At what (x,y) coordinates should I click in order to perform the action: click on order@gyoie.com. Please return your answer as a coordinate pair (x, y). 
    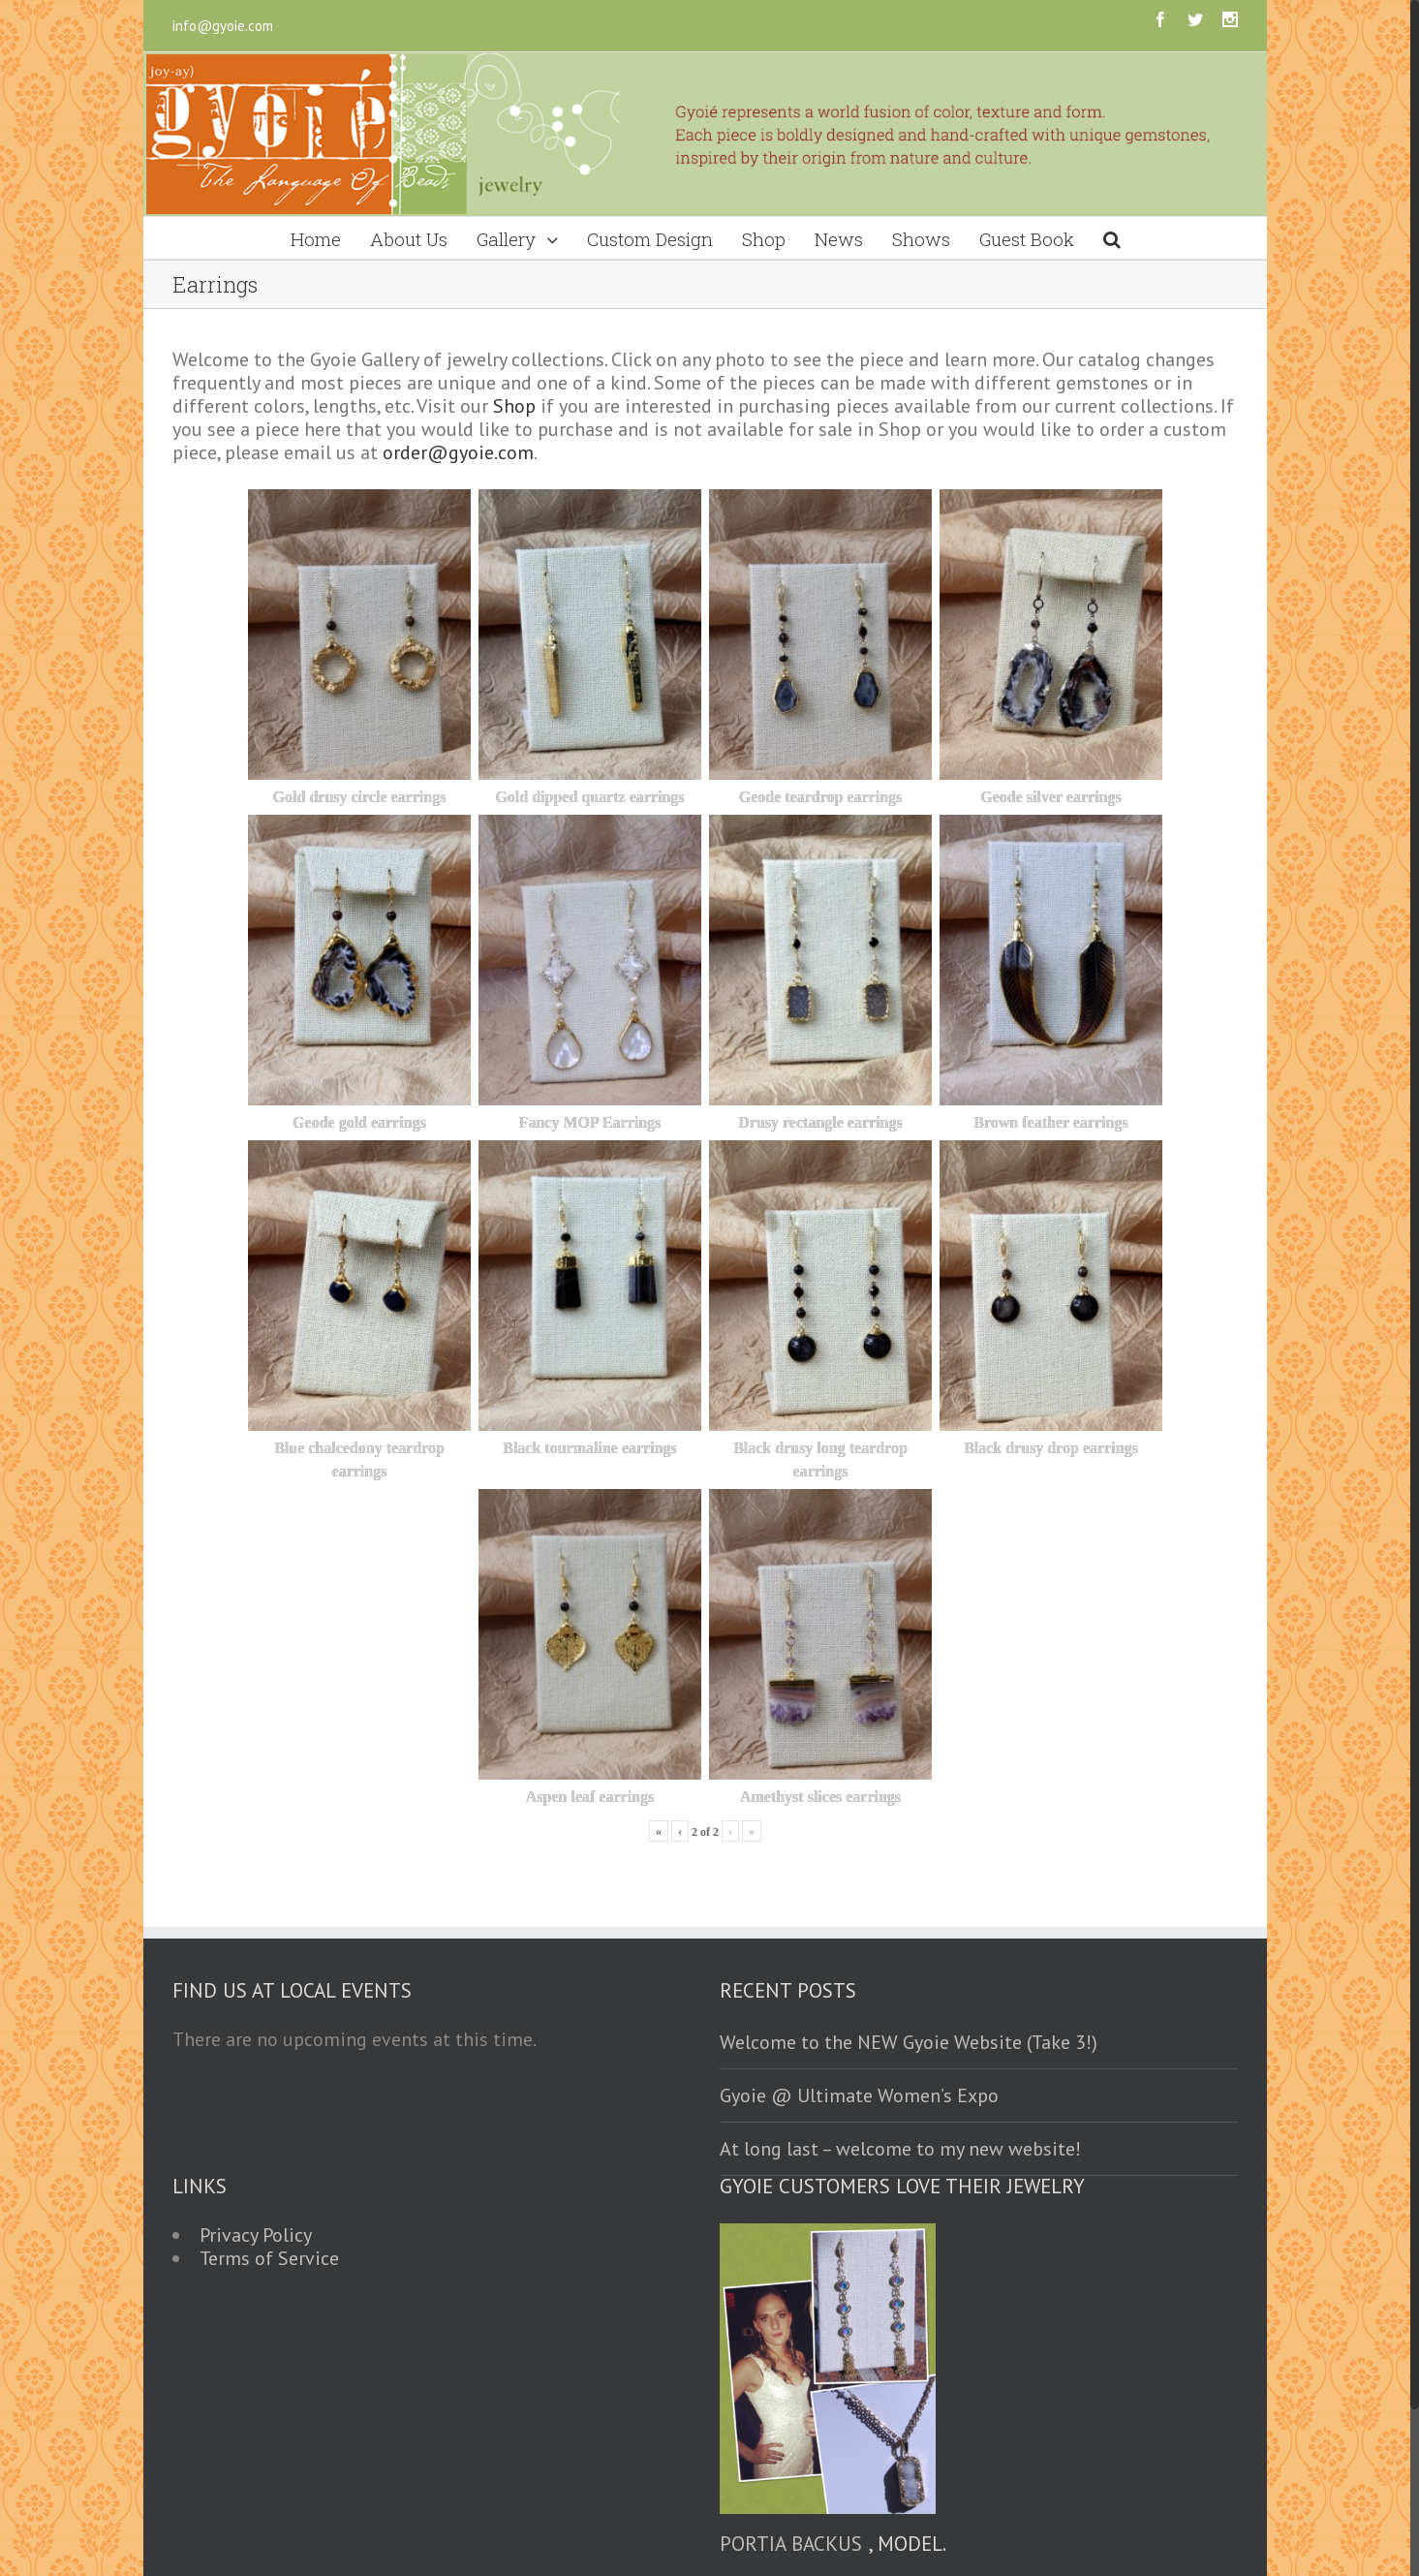
    Looking at the image, I should click on (458, 452).